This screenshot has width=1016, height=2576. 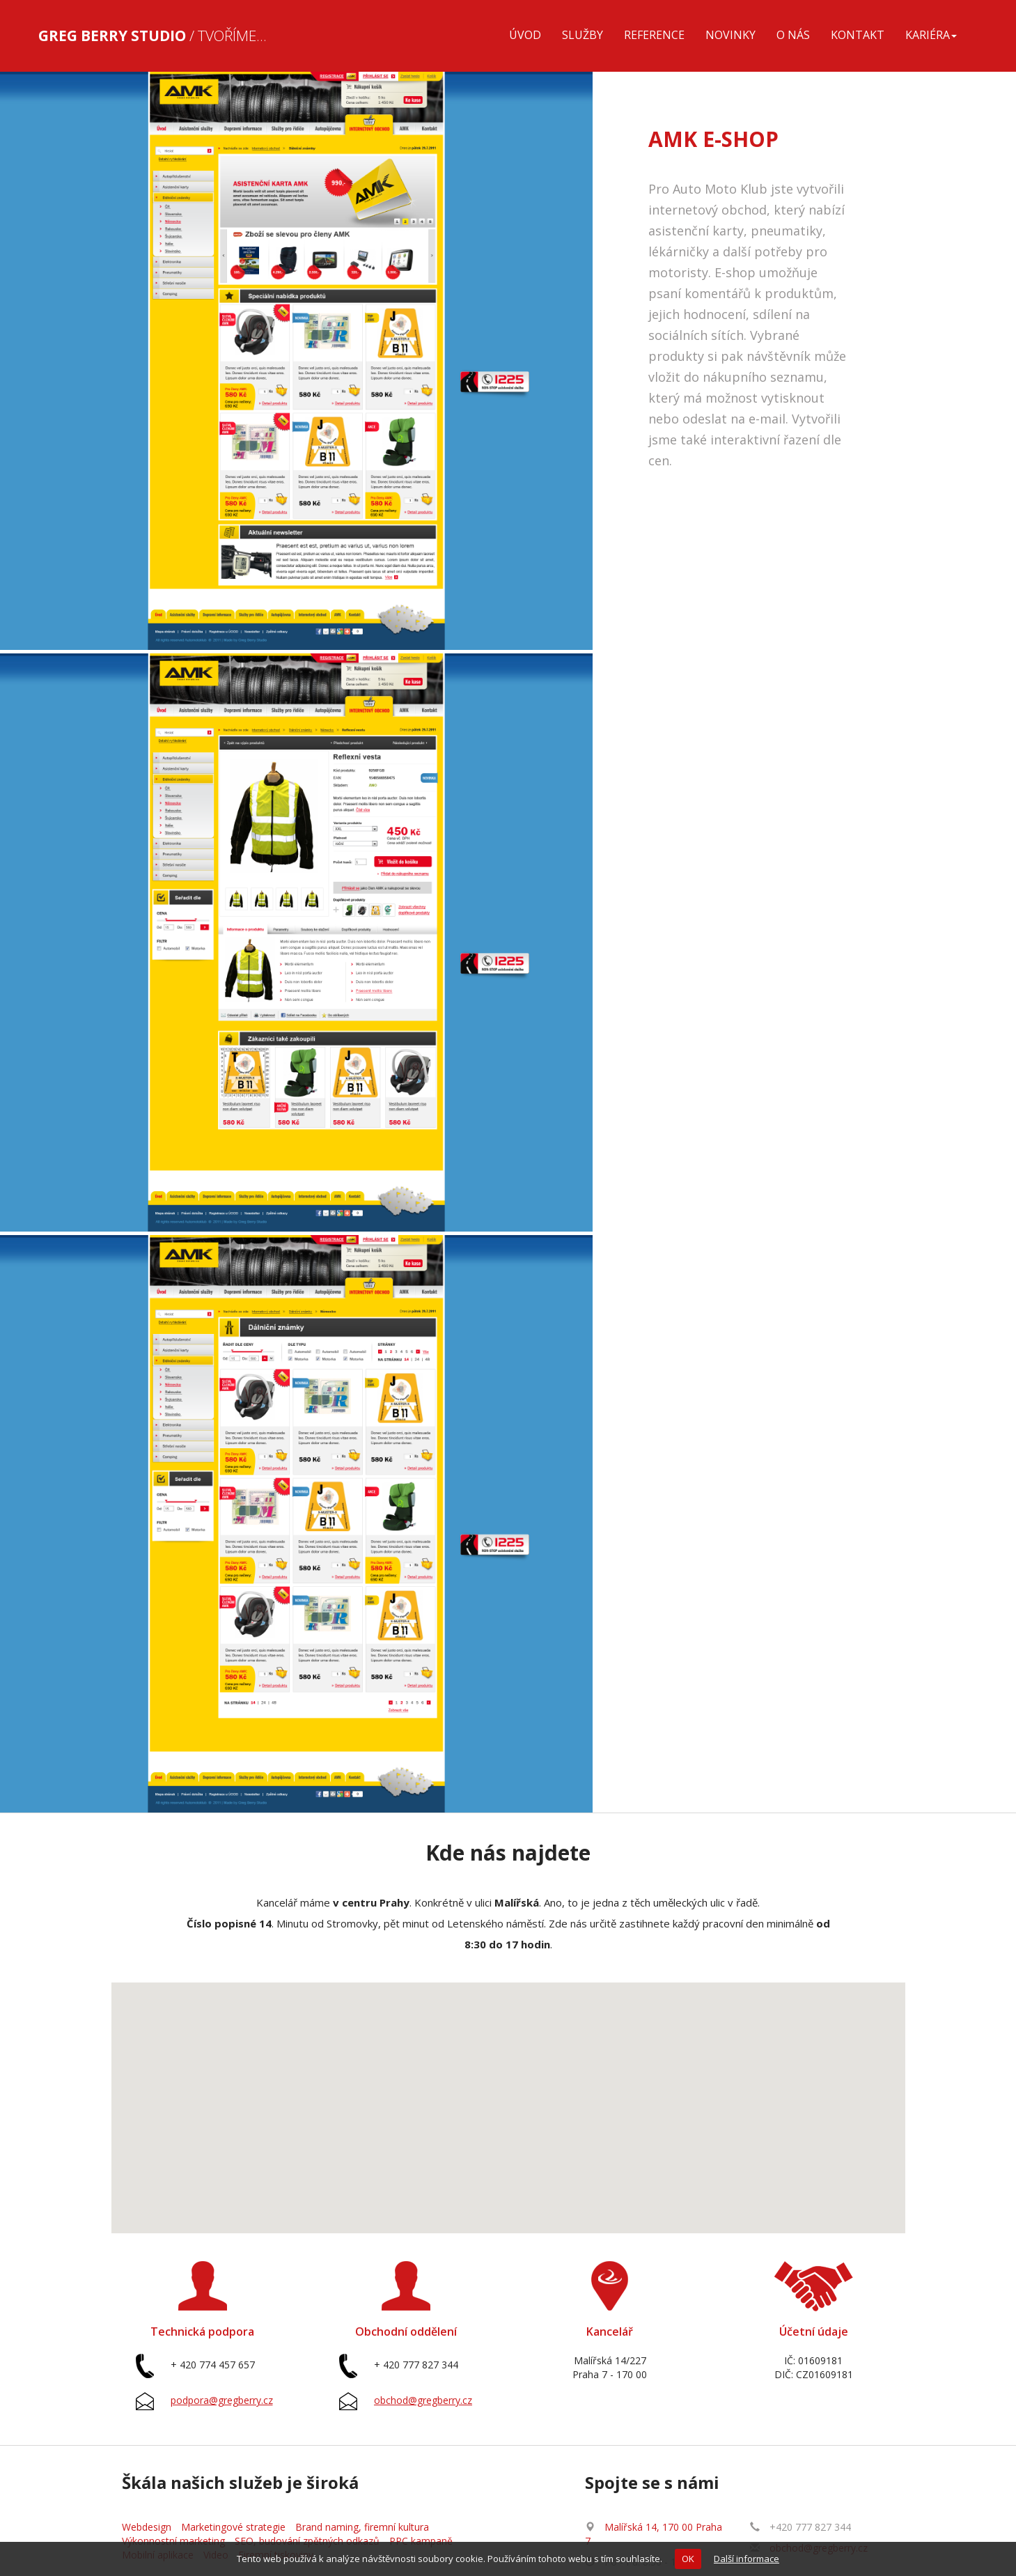 I want to click on Služby, so click(x=582, y=35).